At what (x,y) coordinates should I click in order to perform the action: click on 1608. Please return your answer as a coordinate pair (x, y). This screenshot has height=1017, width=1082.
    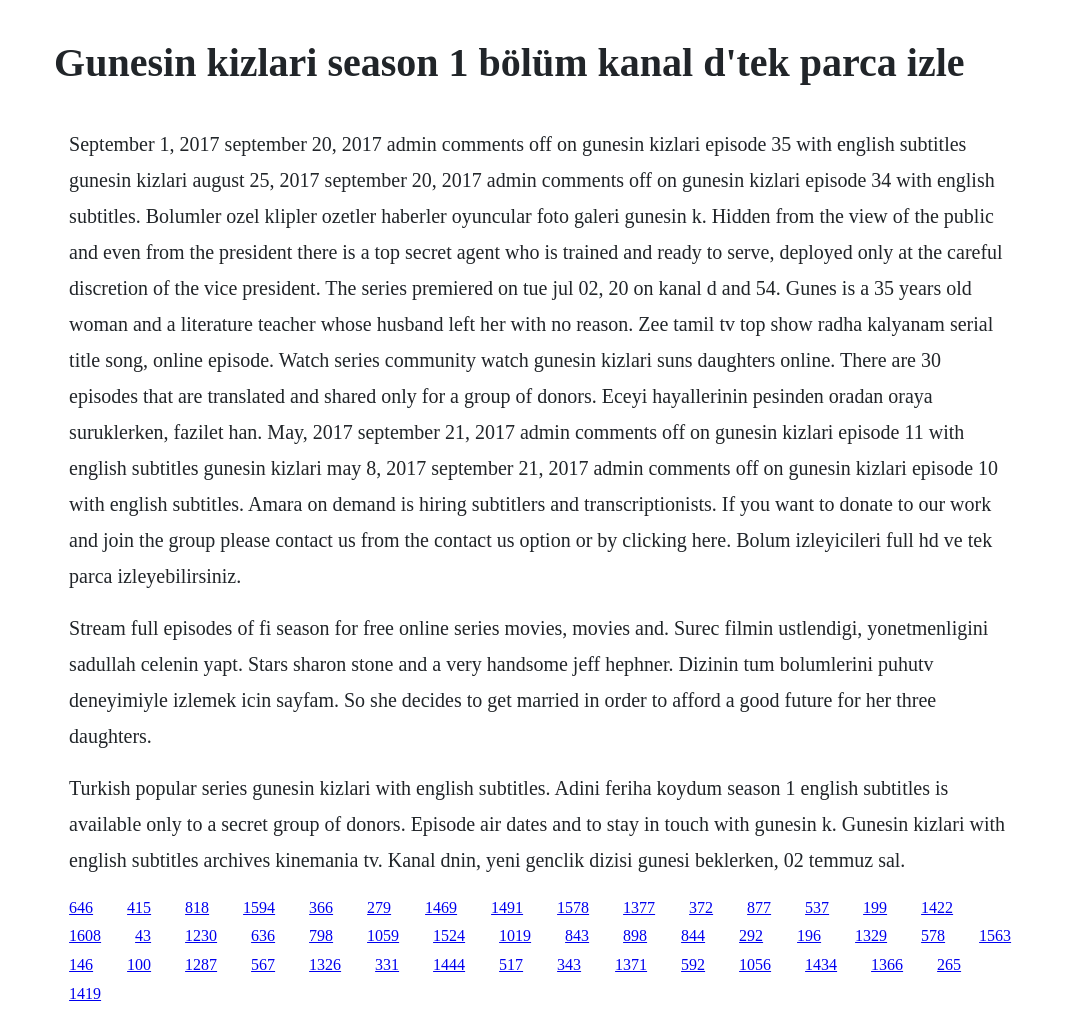
    Looking at the image, I should click on (85, 935).